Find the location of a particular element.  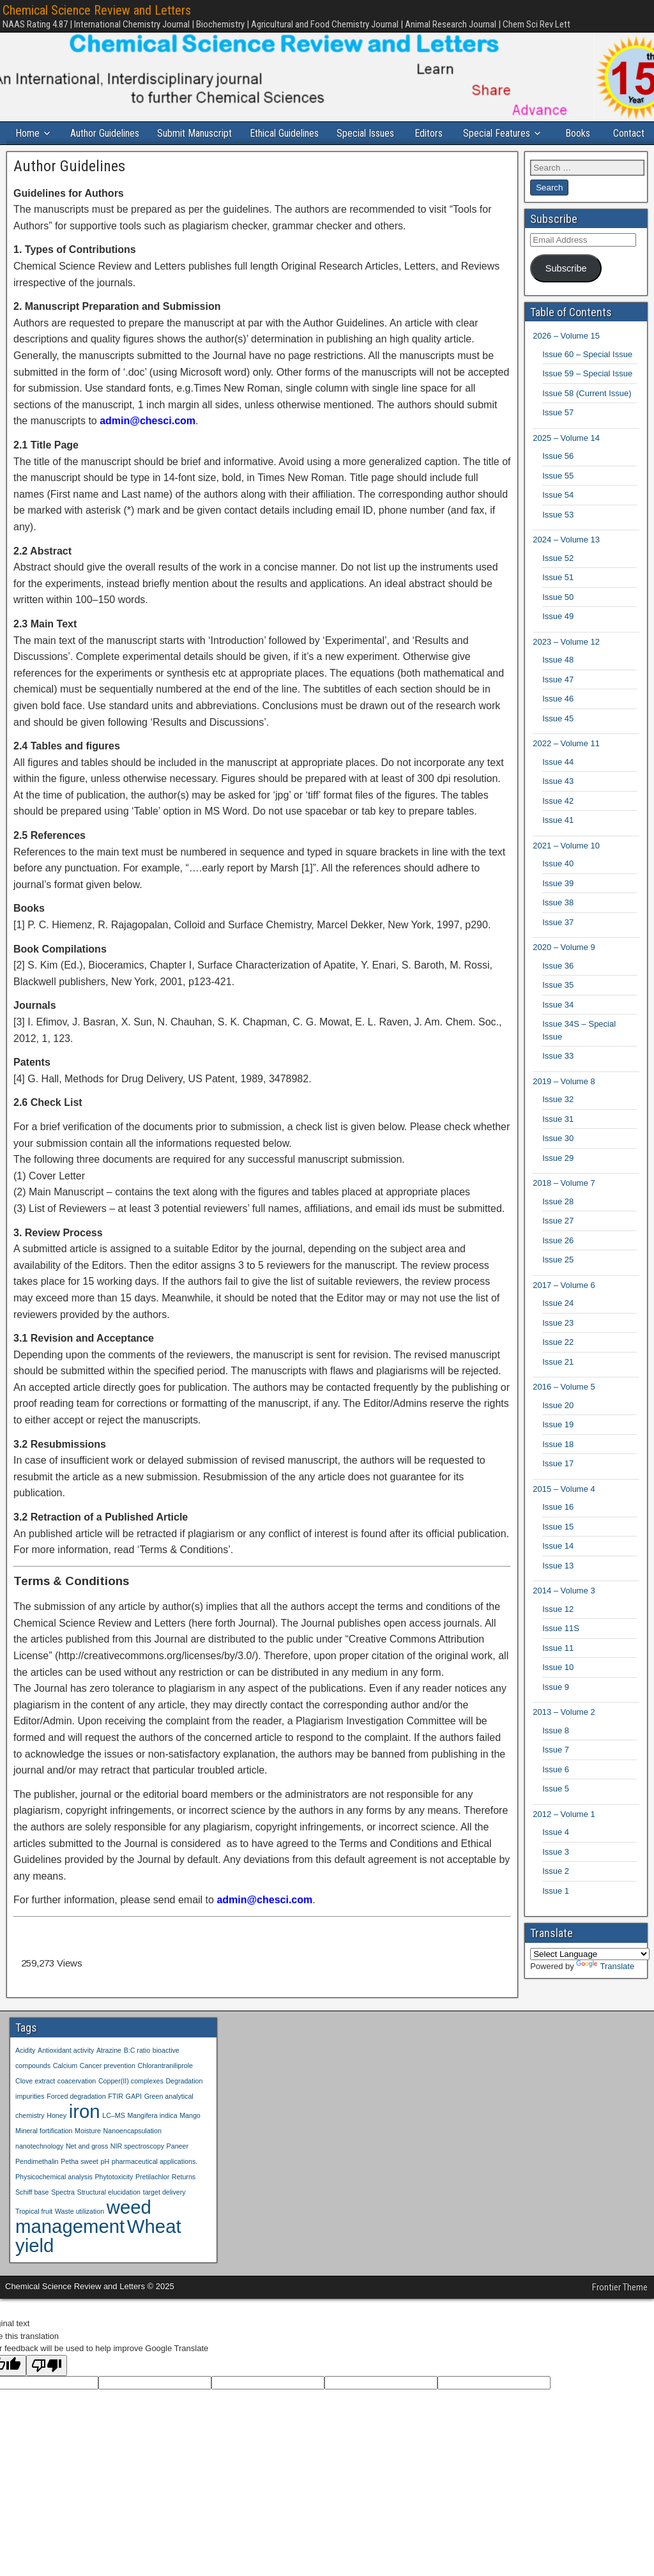

Issue 47 is located at coordinates (558, 702).